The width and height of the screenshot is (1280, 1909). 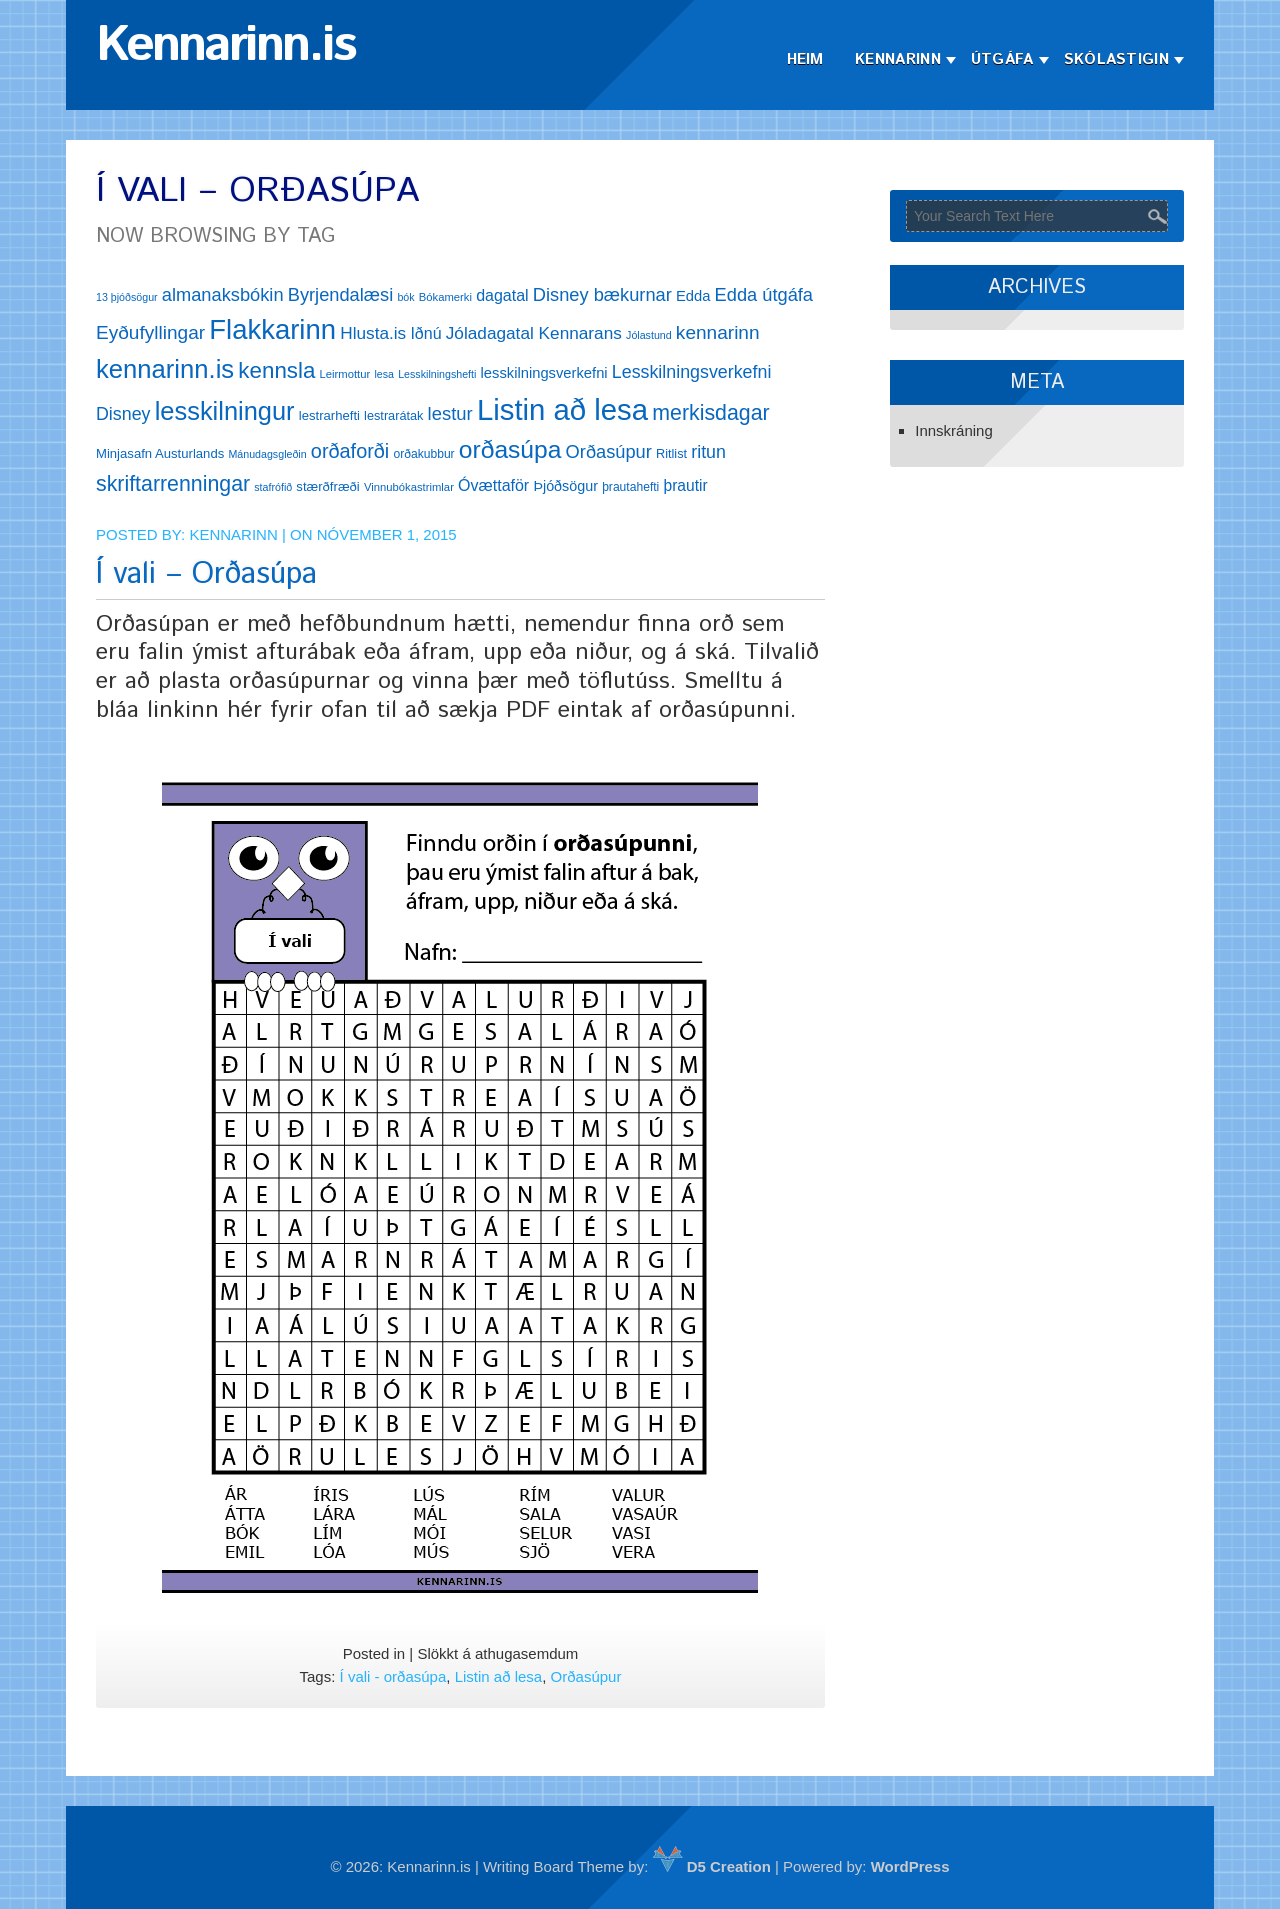 I want to click on kennarinn [kennarinn (30 hlutir)], so click(x=718, y=332).